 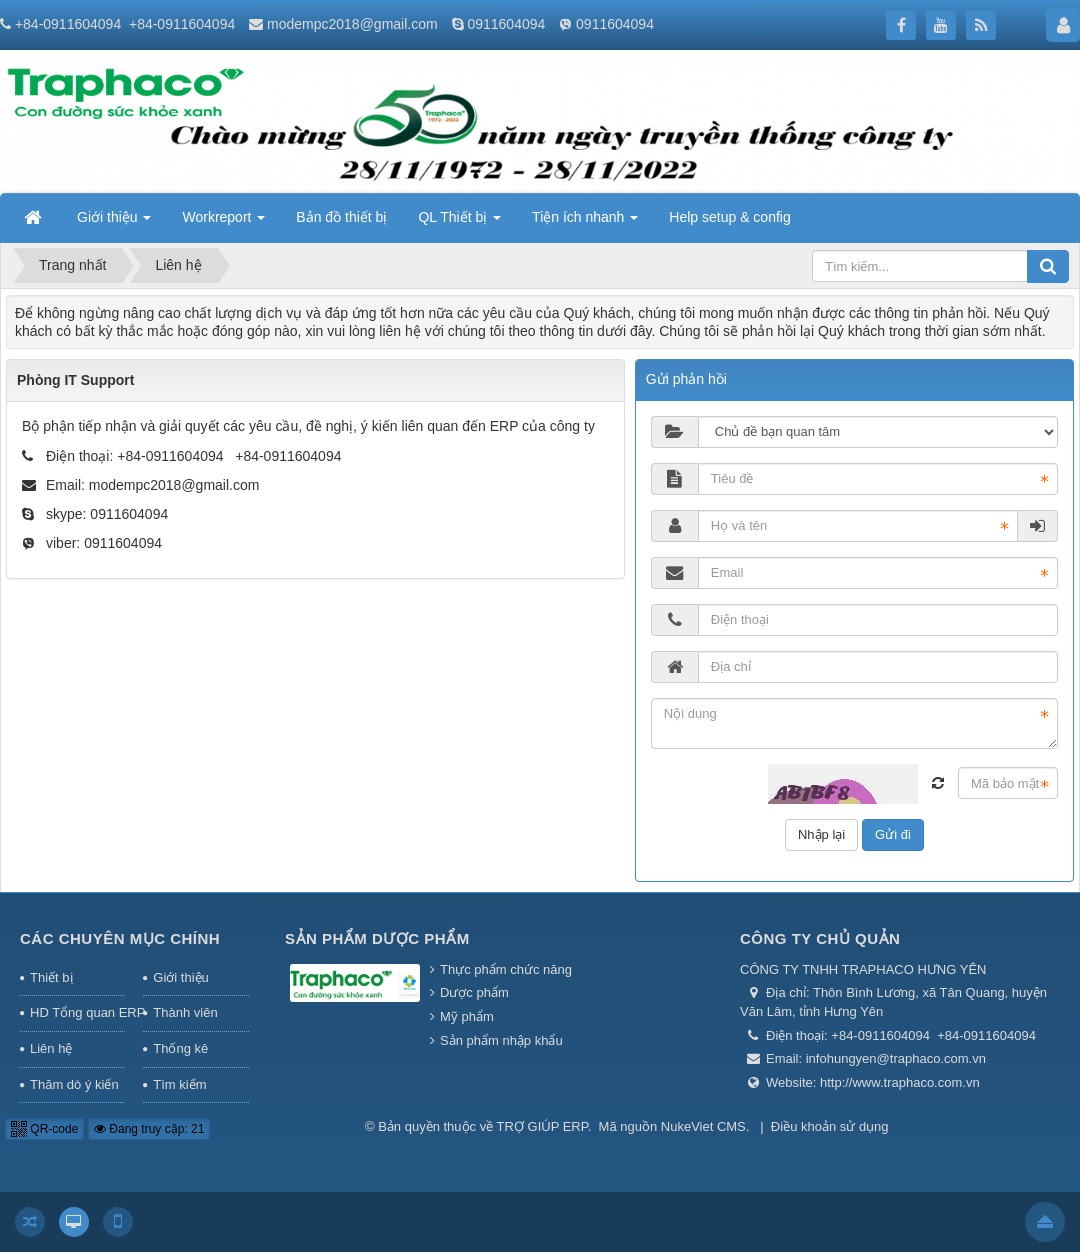 What do you see at coordinates (542, 1126) in the screenshot?
I see `TRỢ GIÚP ERP` at bounding box center [542, 1126].